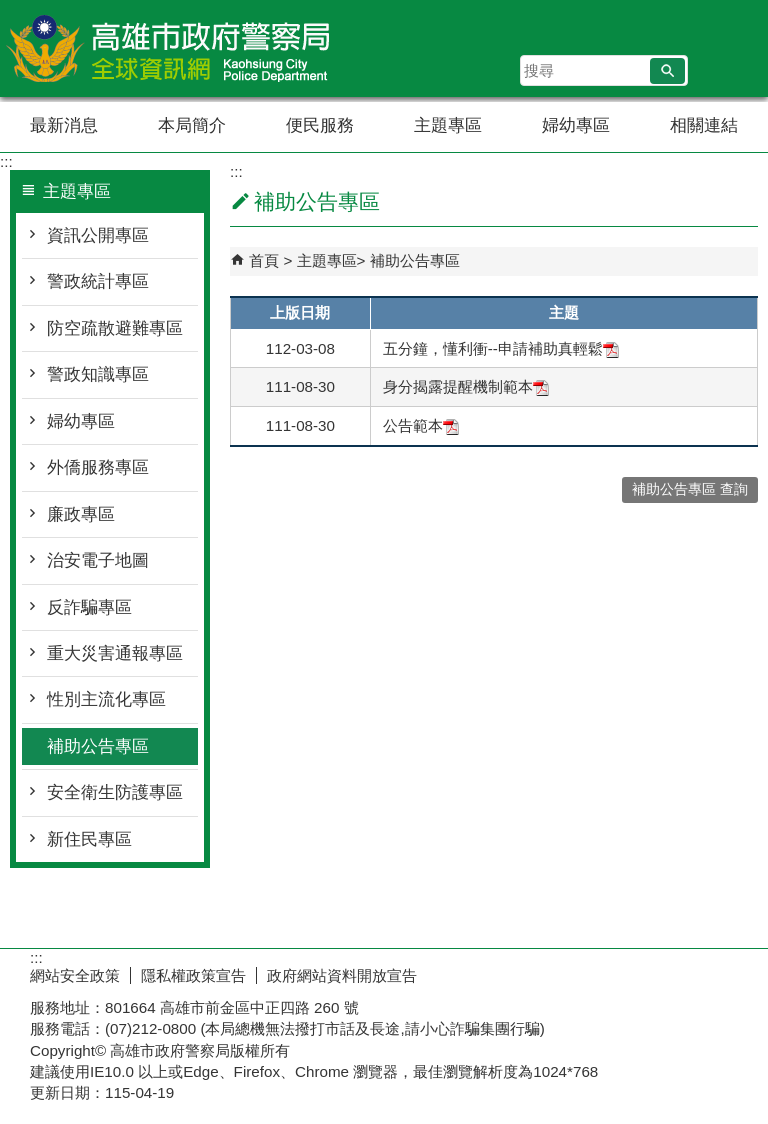  What do you see at coordinates (89, 839) in the screenshot?
I see `新住民專區` at bounding box center [89, 839].